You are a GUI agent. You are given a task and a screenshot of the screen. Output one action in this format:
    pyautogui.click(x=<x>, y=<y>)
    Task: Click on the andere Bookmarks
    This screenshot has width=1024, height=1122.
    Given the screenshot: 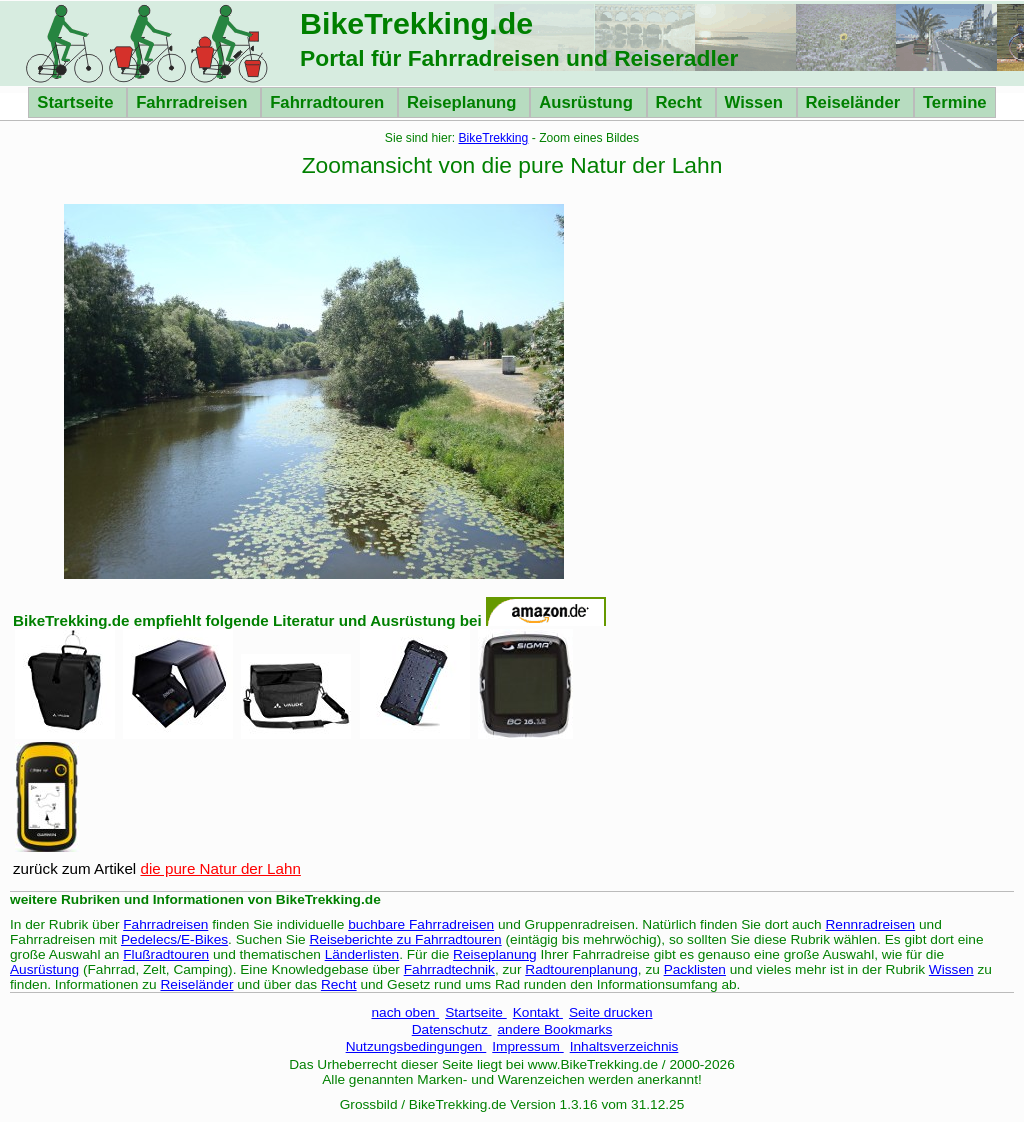 What is the action you would take?
    pyautogui.click(x=555, y=1029)
    